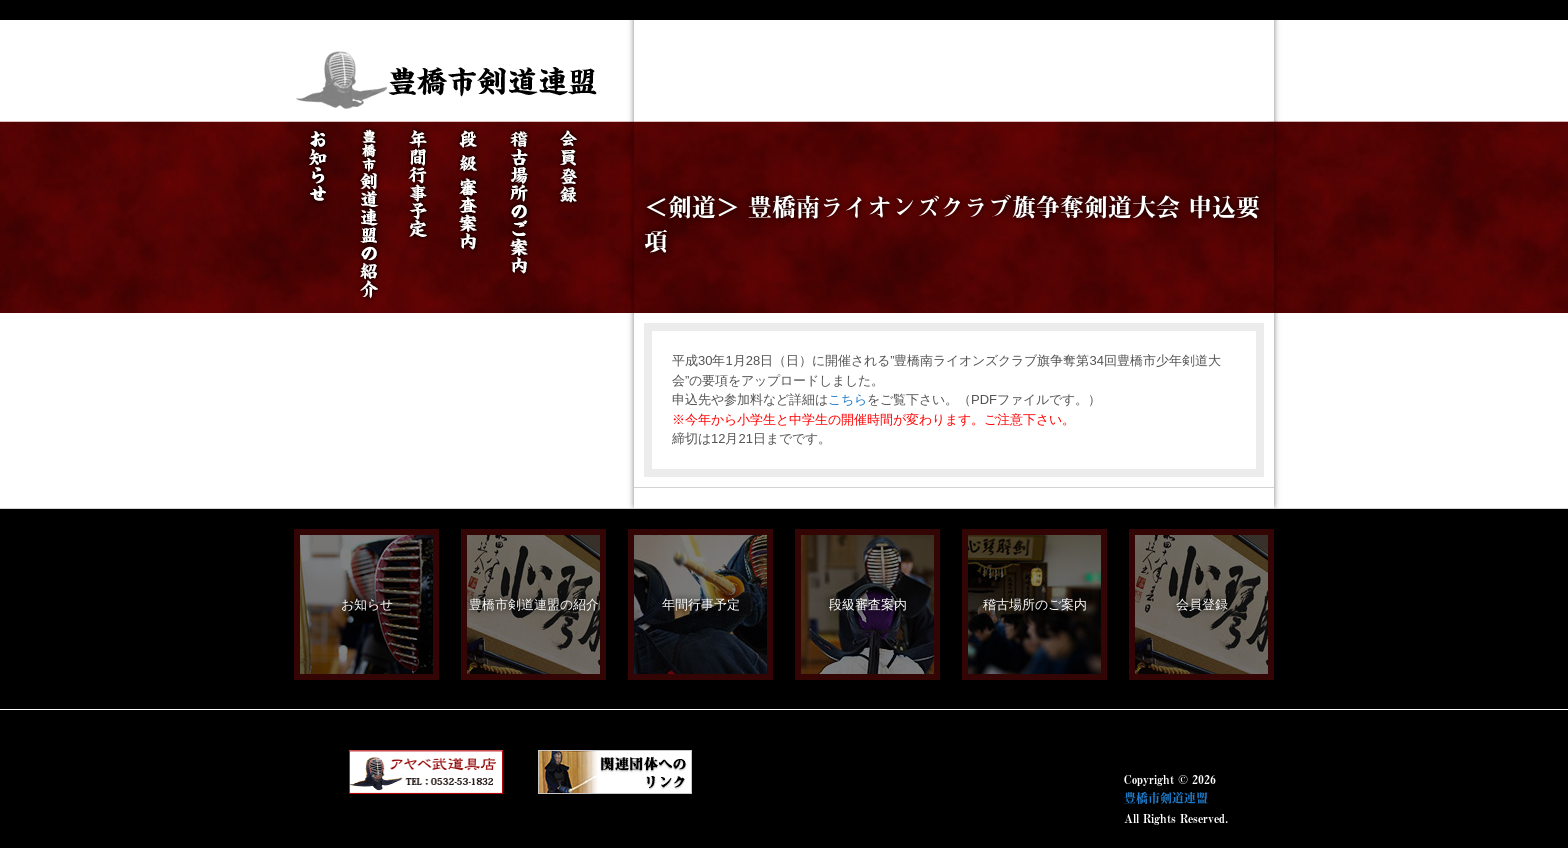 Image resolution: width=1568 pixels, height=848 pixels. Describe the element at coordinates (534, 604) in the screenshot. I see `豊橋市剣道連盟の紹介` at that location.